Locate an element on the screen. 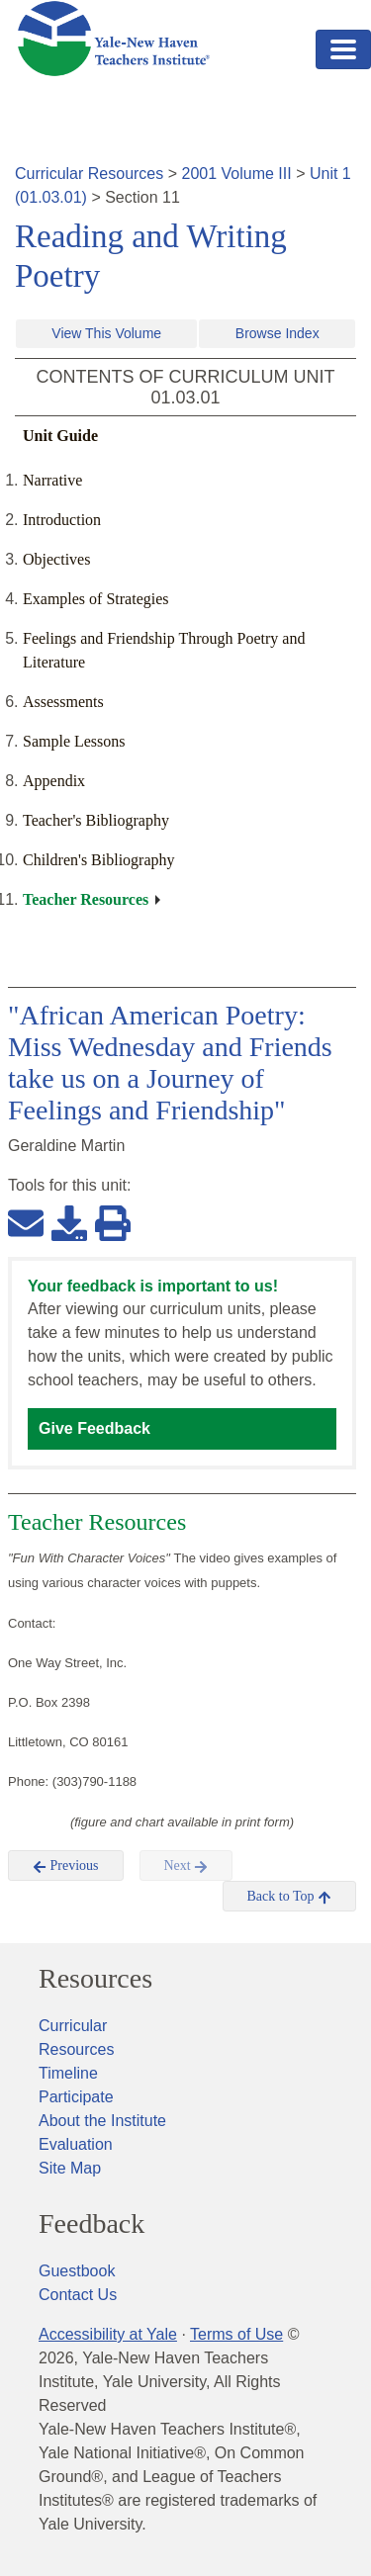 The image size is (371, 2576). Terms of Use is located at coordinates (236, 2334).